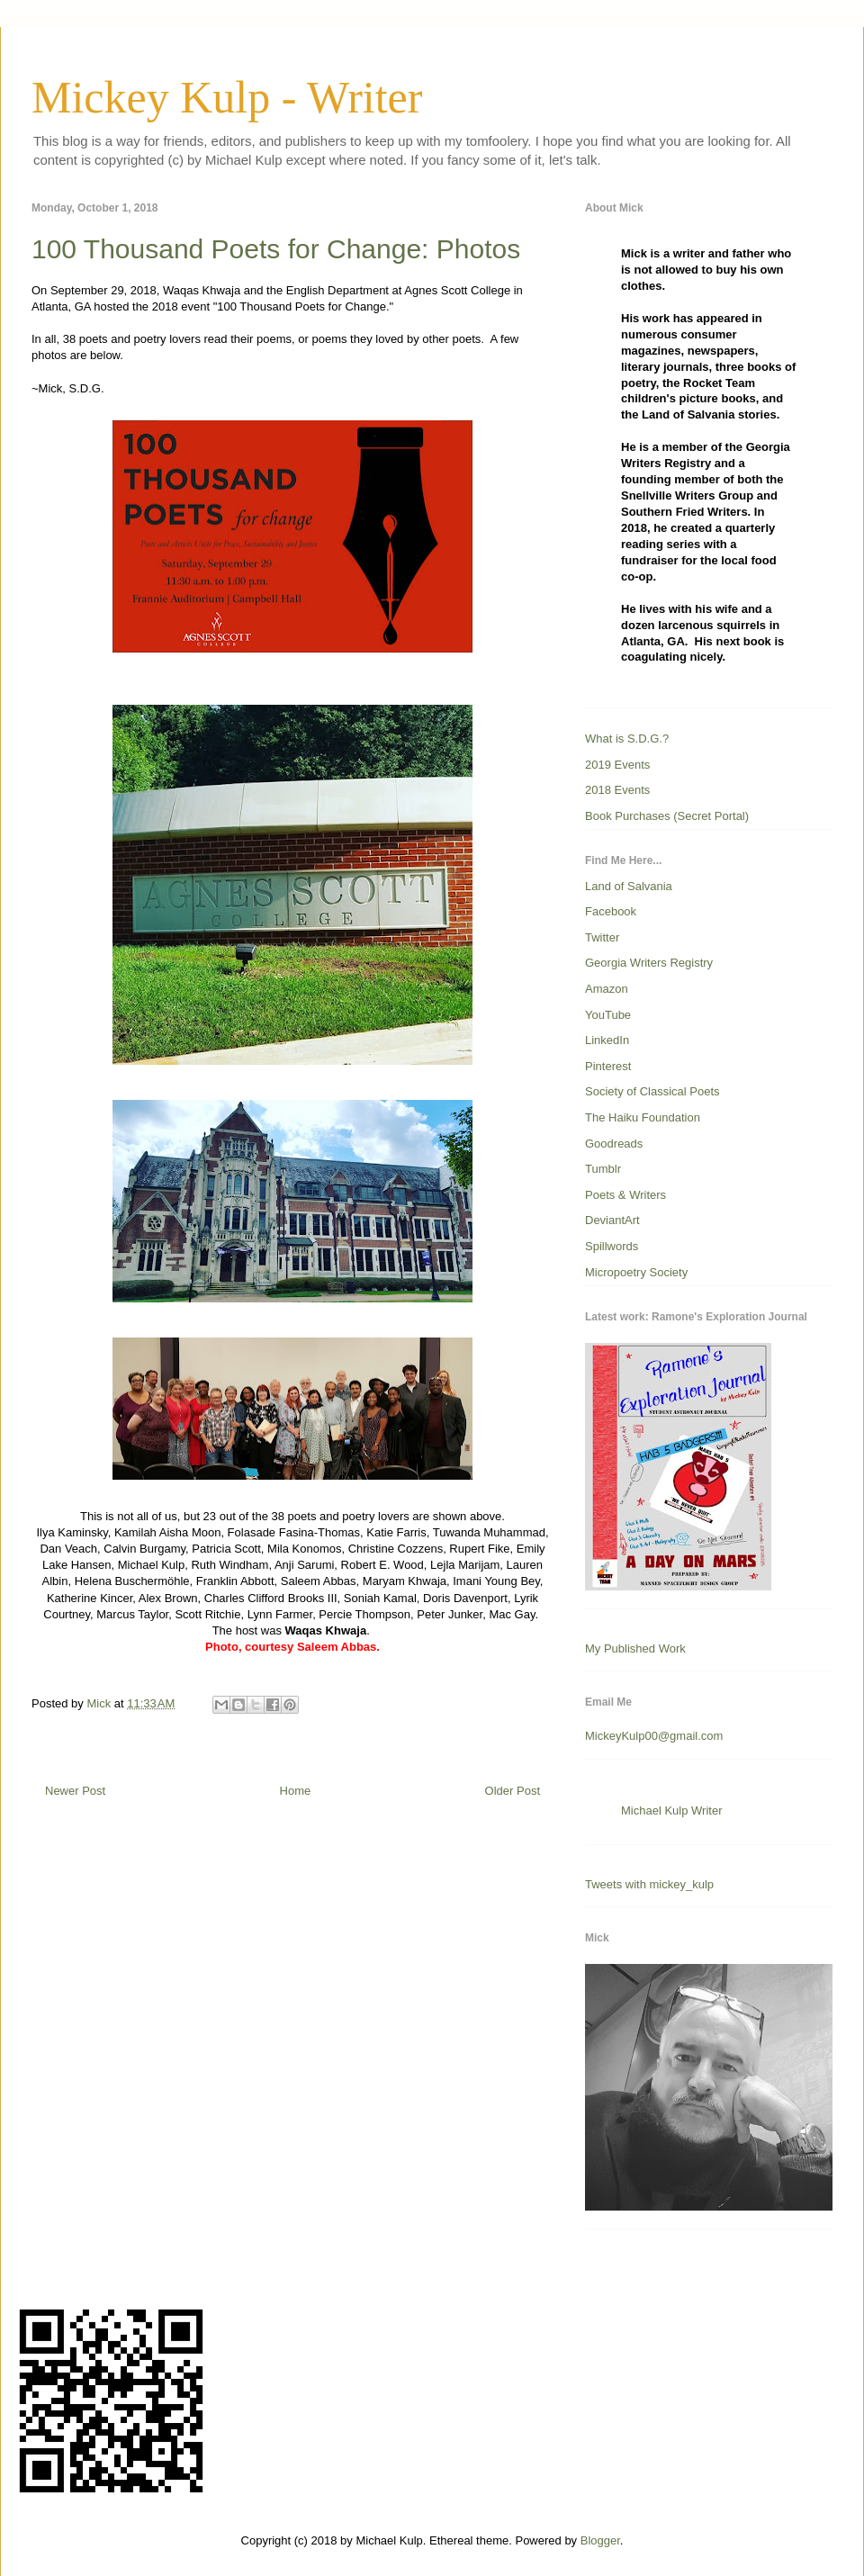  What do you see at coordinates (612, 1220) in the screenshot?
I see `DeviantArt` at bounding box center [612, 1220].